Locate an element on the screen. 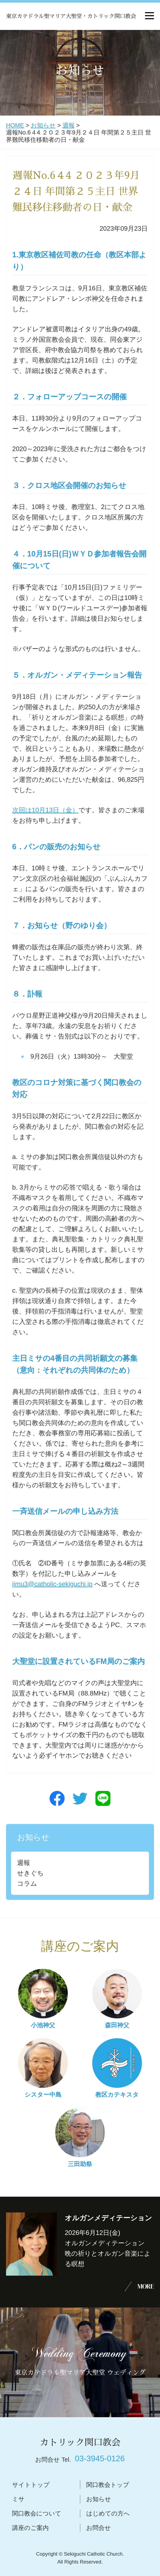 The width and height of the screenshot is (160, 2576). 東京カテドラル聖マリア大聖堂・カトリック関口教会 is located at coordinates (71, 16).